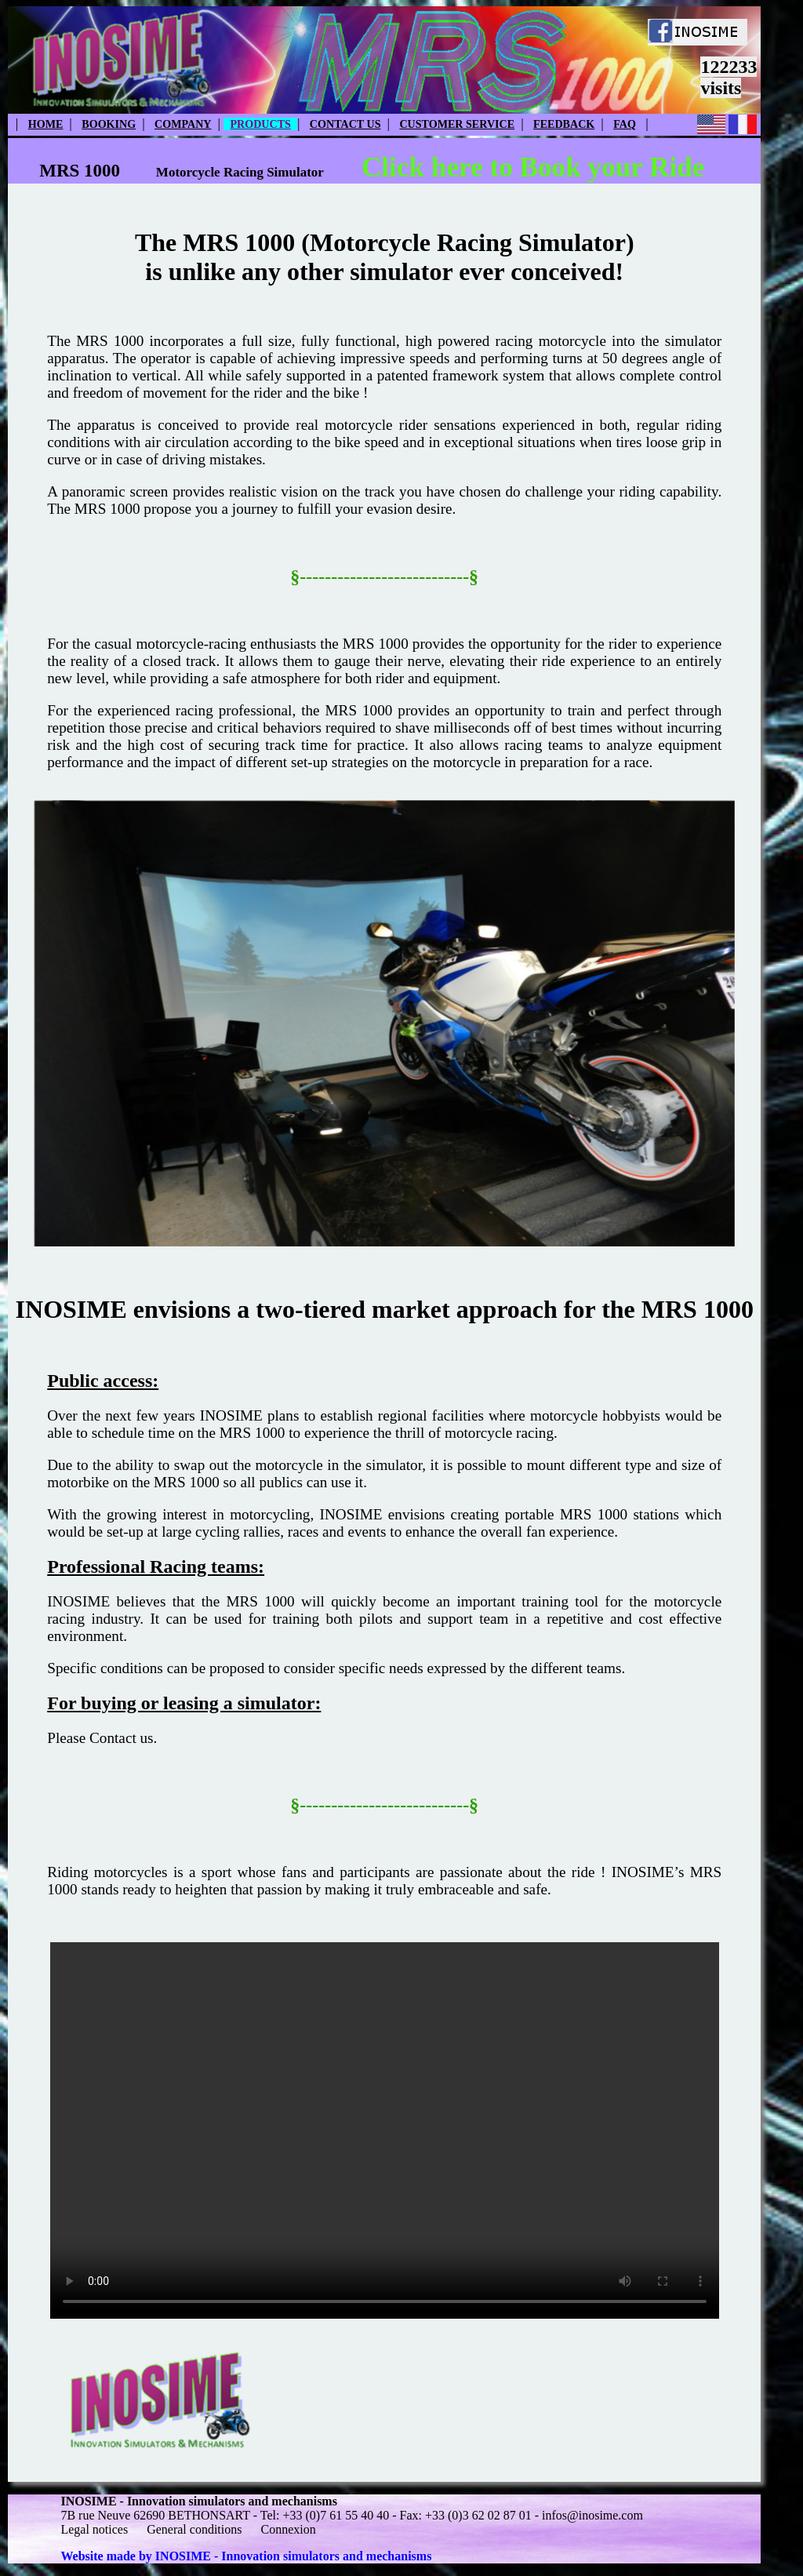 The image size is (803, 2576). Describe the element at coordinates (563, 124) in the screenshot. I see `FEEDBACK` at that location.